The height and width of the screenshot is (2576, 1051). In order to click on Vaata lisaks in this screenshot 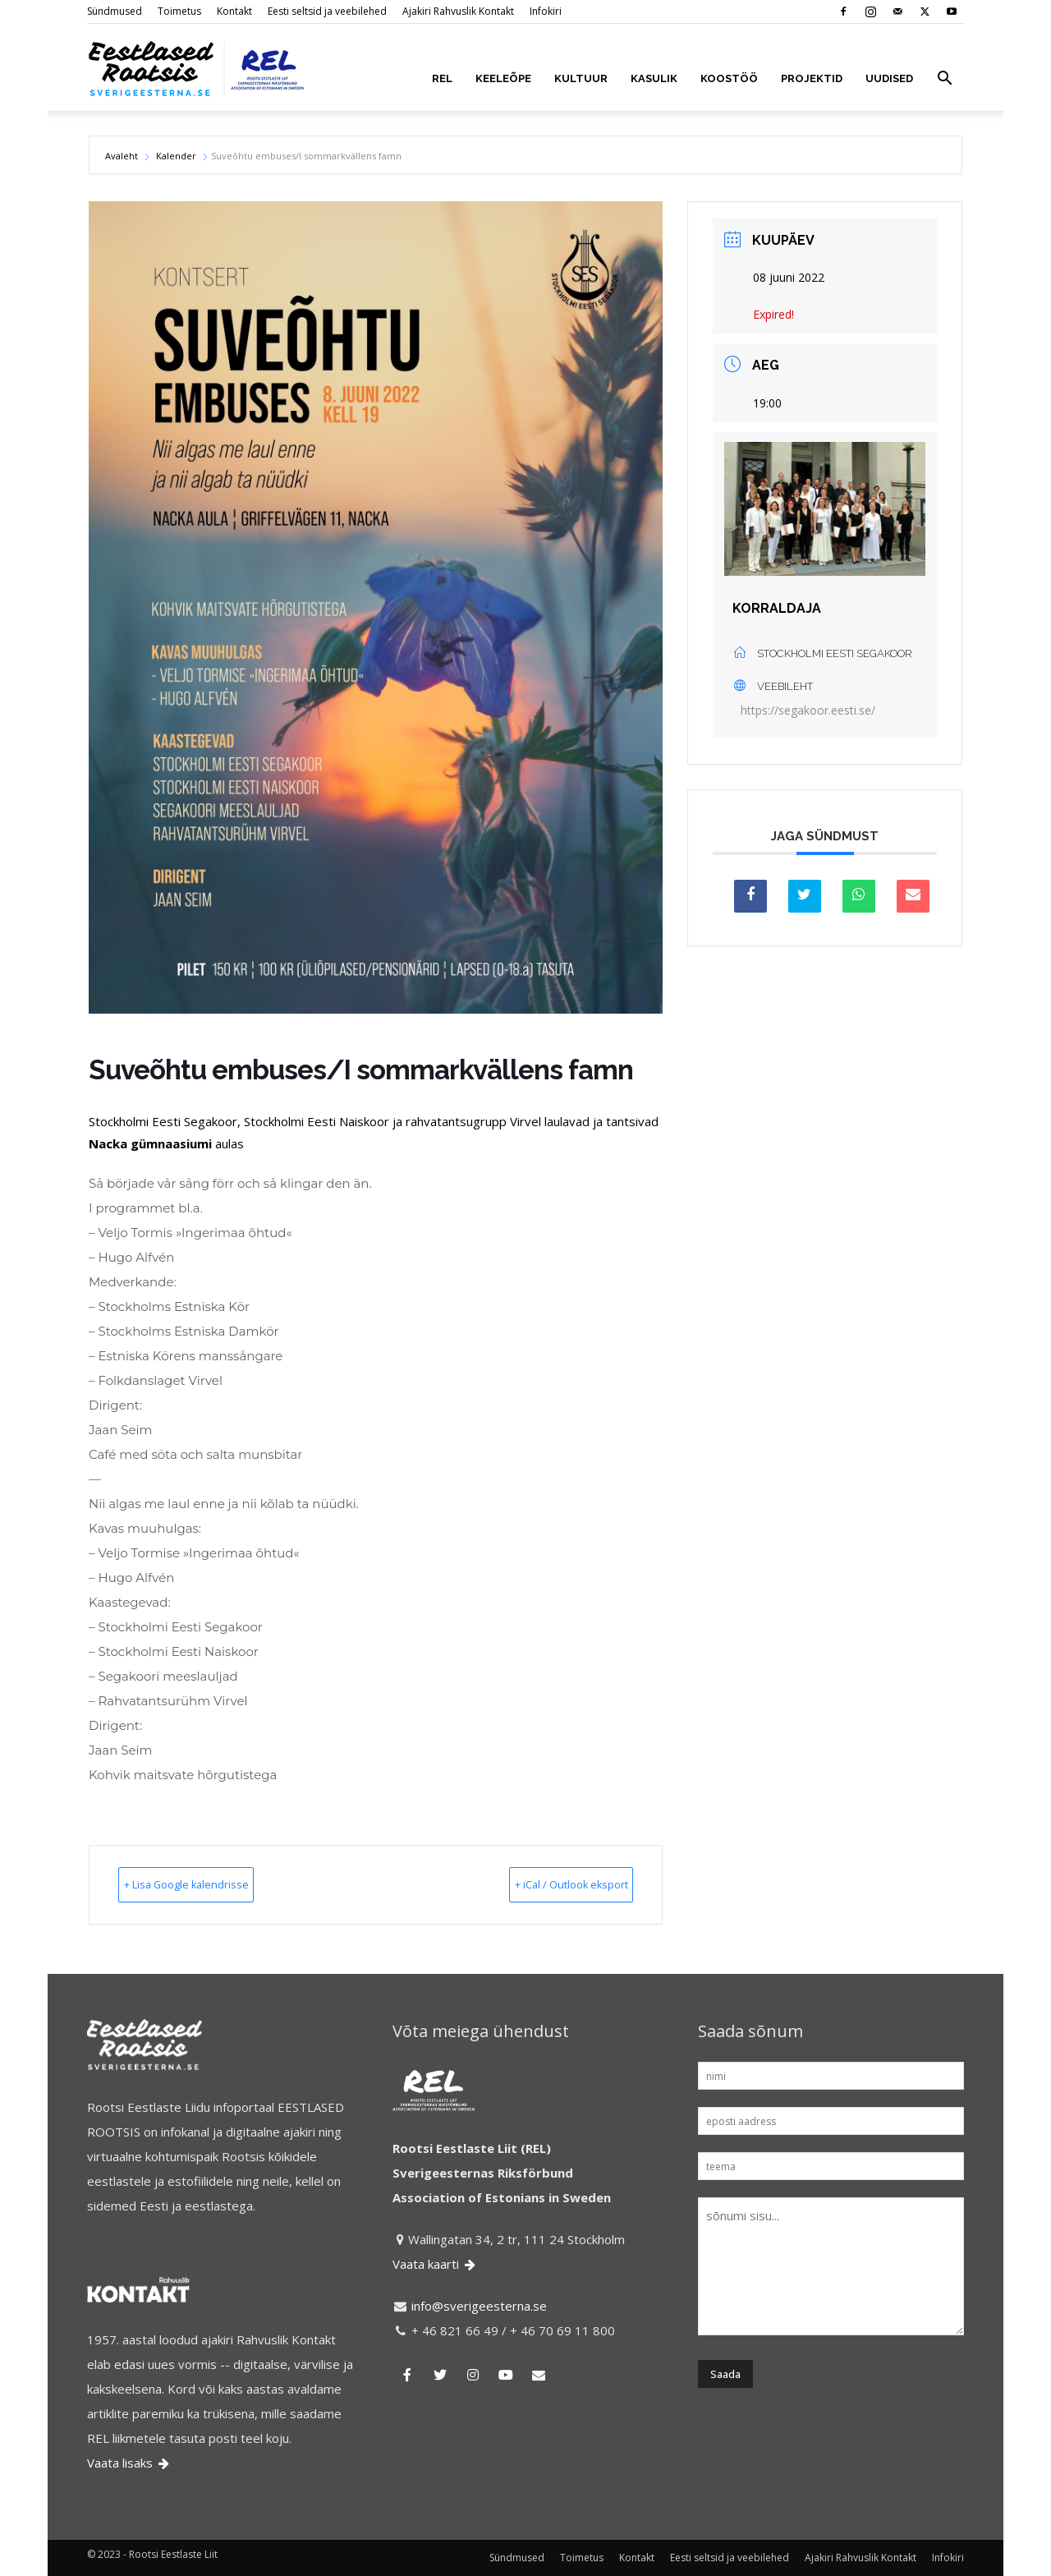, I will do `click(129, 2462)`.